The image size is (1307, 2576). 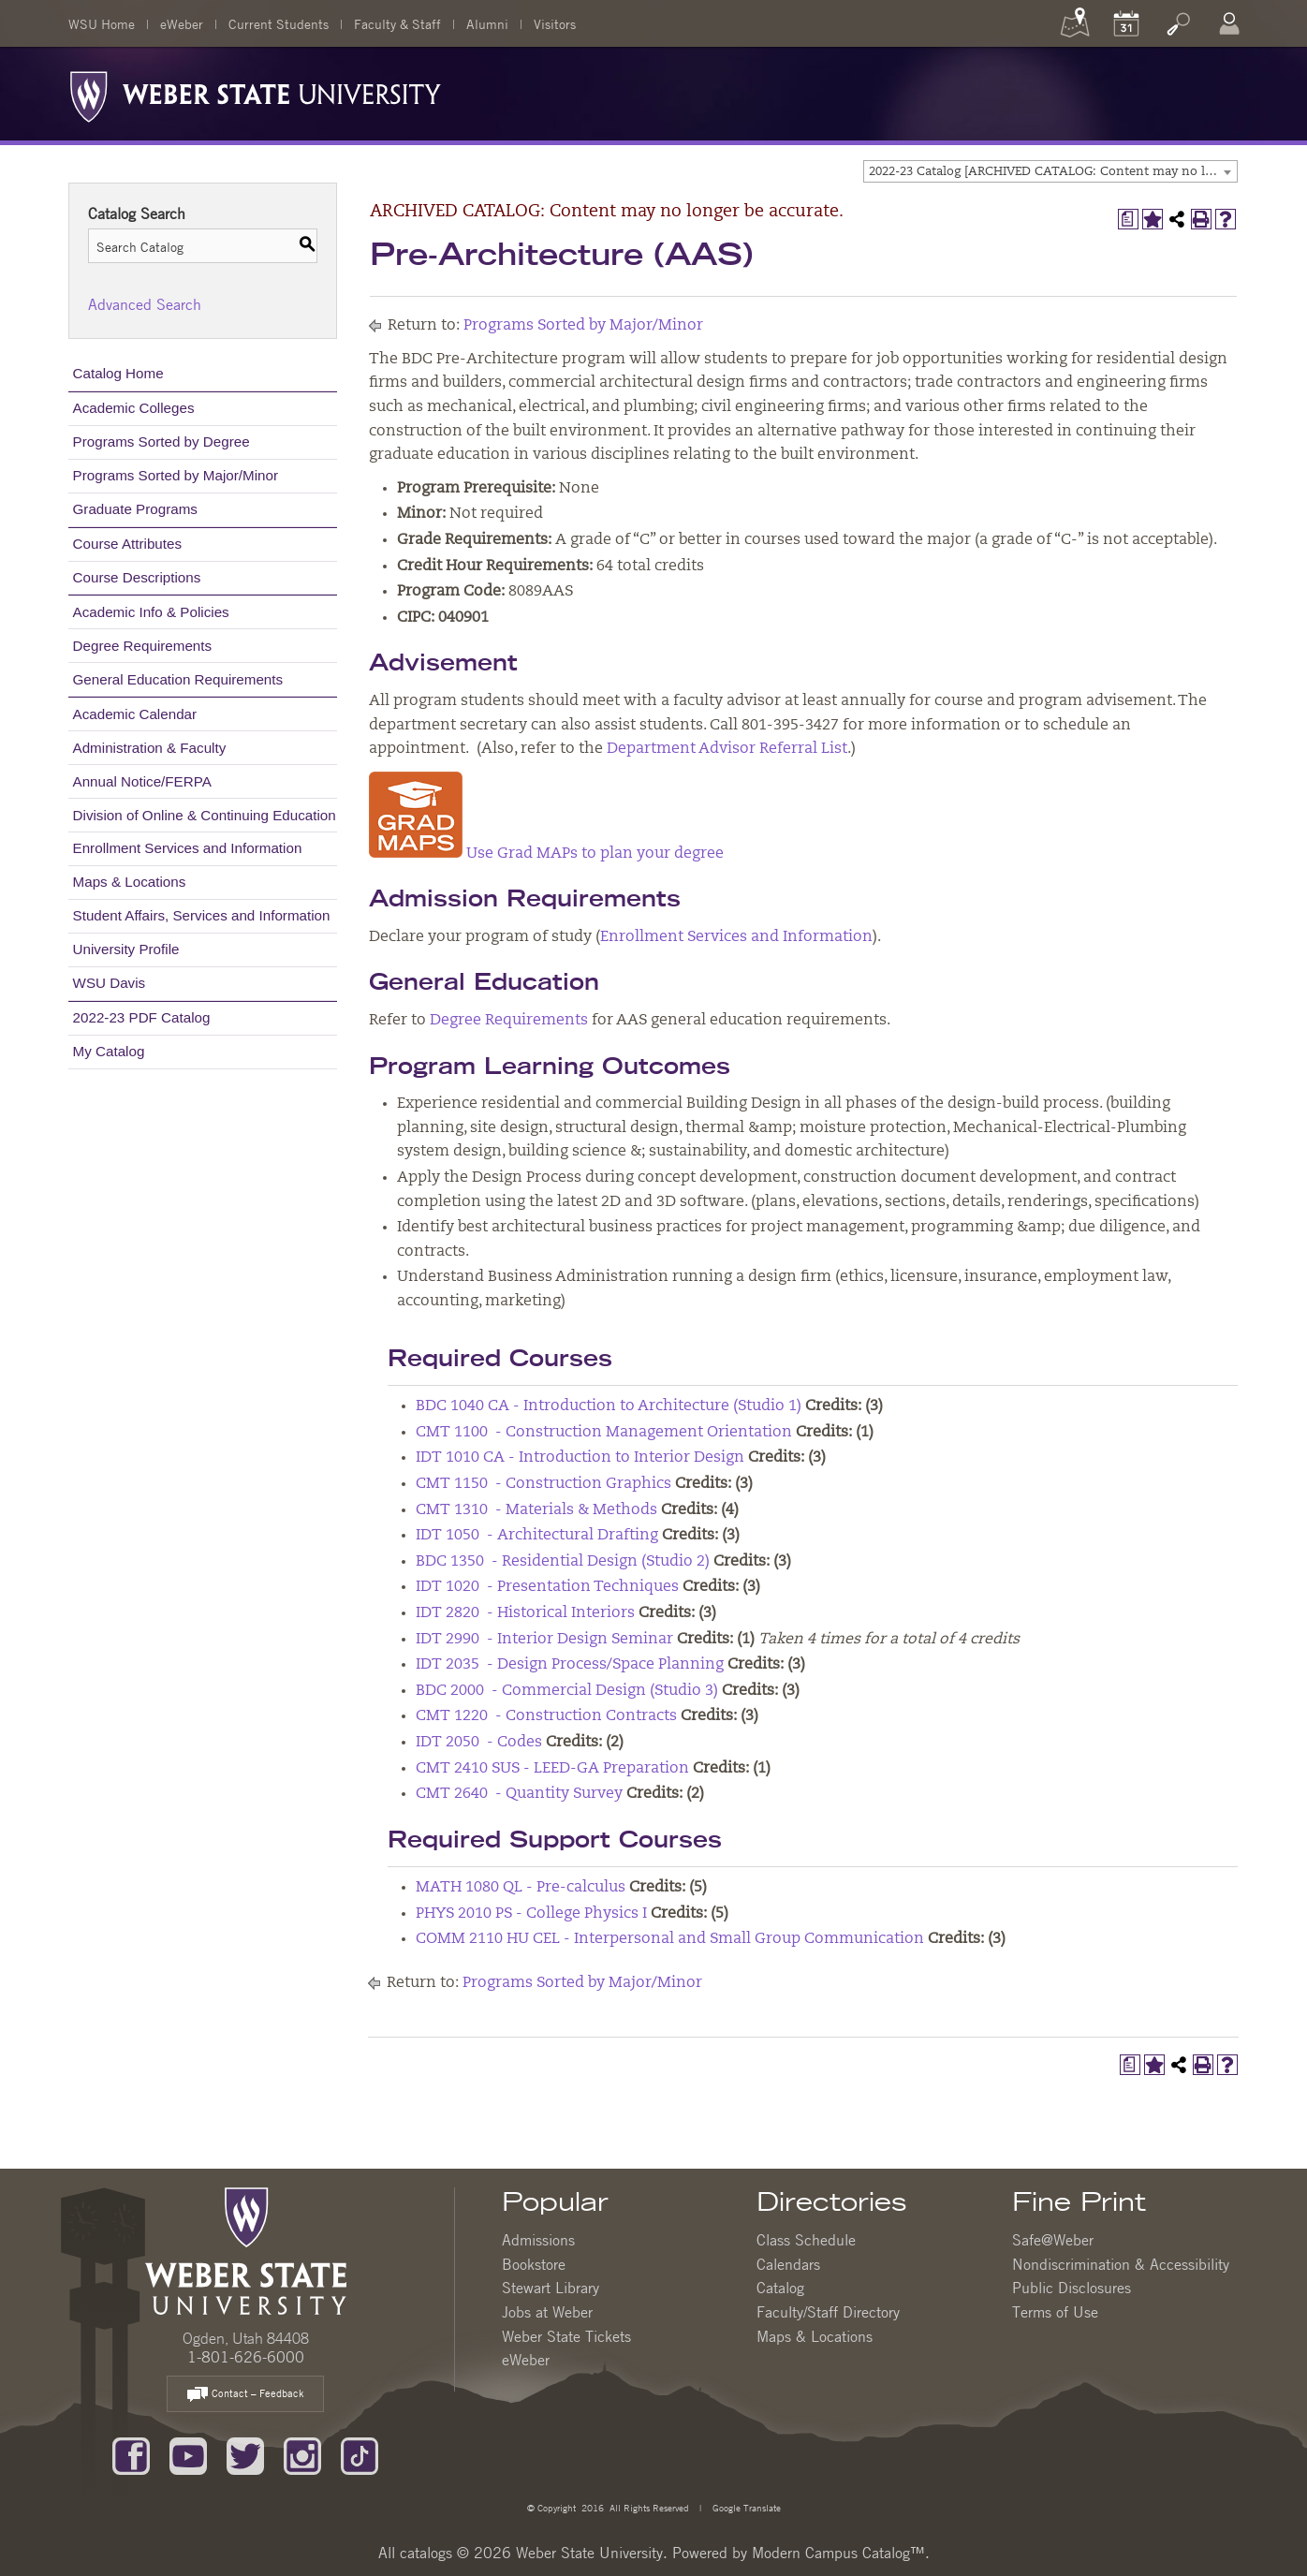 I want to click on Class Schedule, so click(x=806, y=2239).